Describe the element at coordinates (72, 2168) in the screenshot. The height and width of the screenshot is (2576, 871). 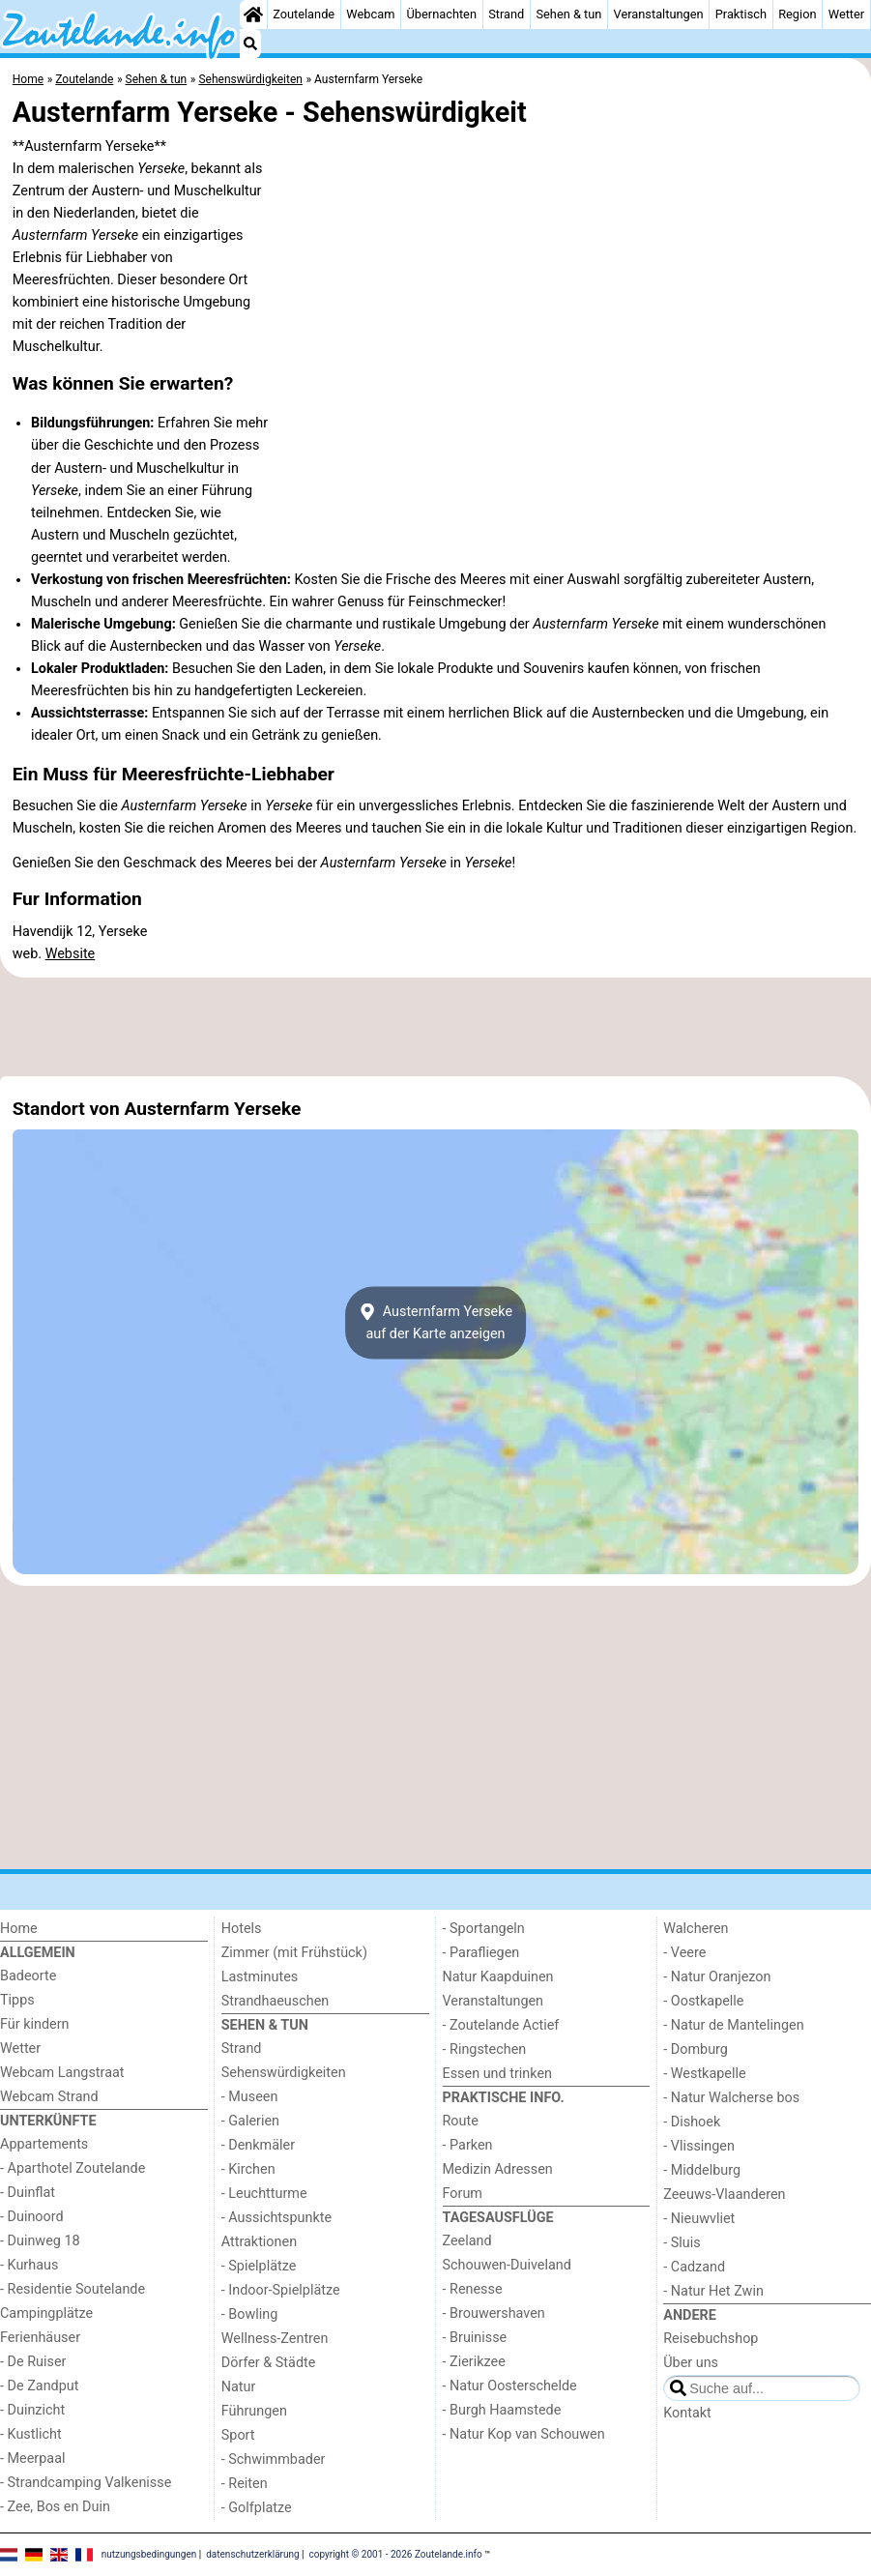
I see `- Aparthotel Zoutelande` at that location.